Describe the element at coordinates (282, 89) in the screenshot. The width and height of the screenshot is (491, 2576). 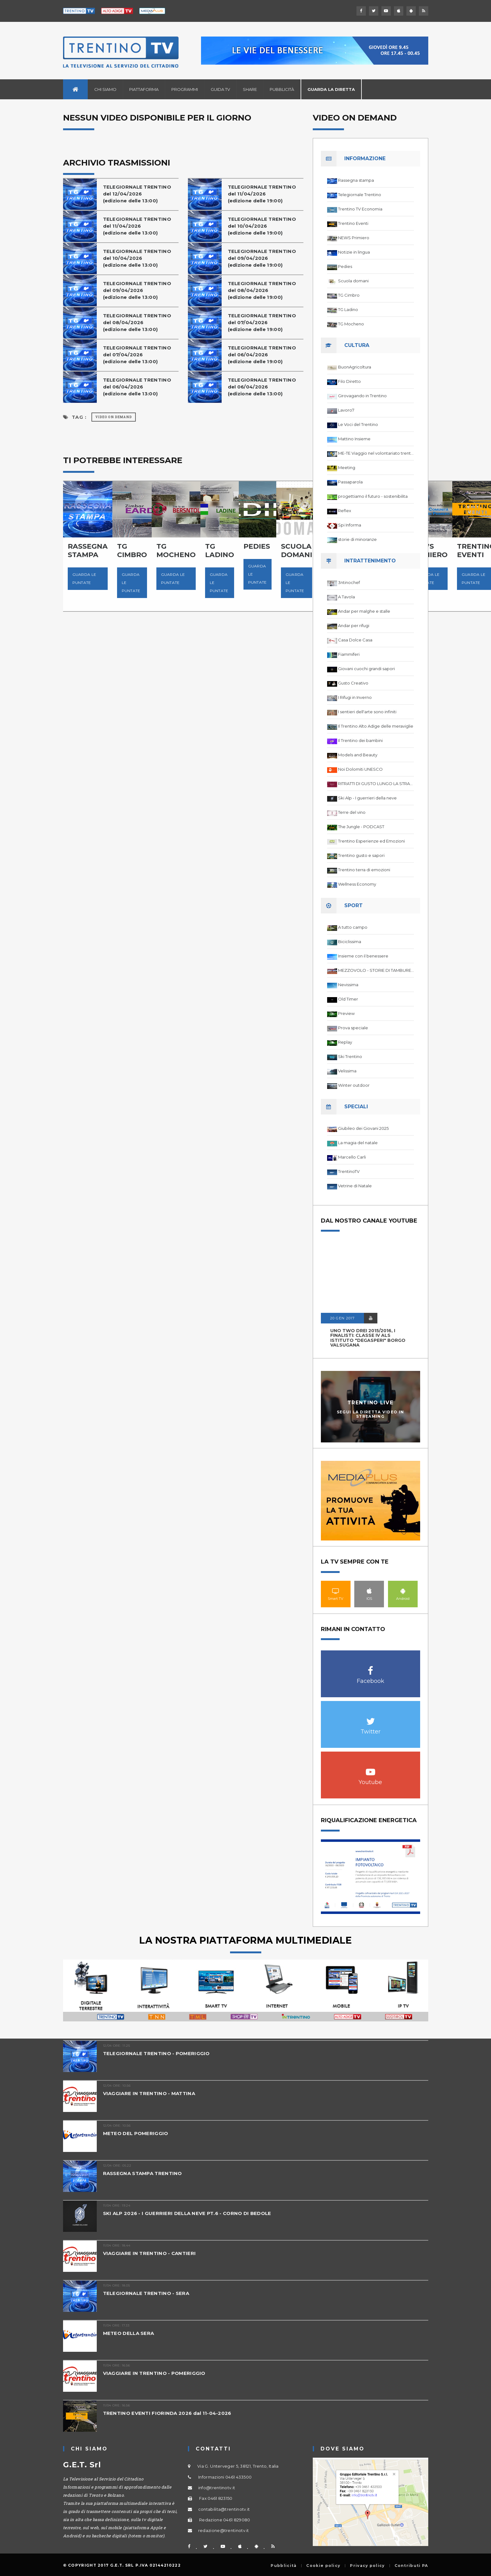
I see `Pubblicità` at that location.